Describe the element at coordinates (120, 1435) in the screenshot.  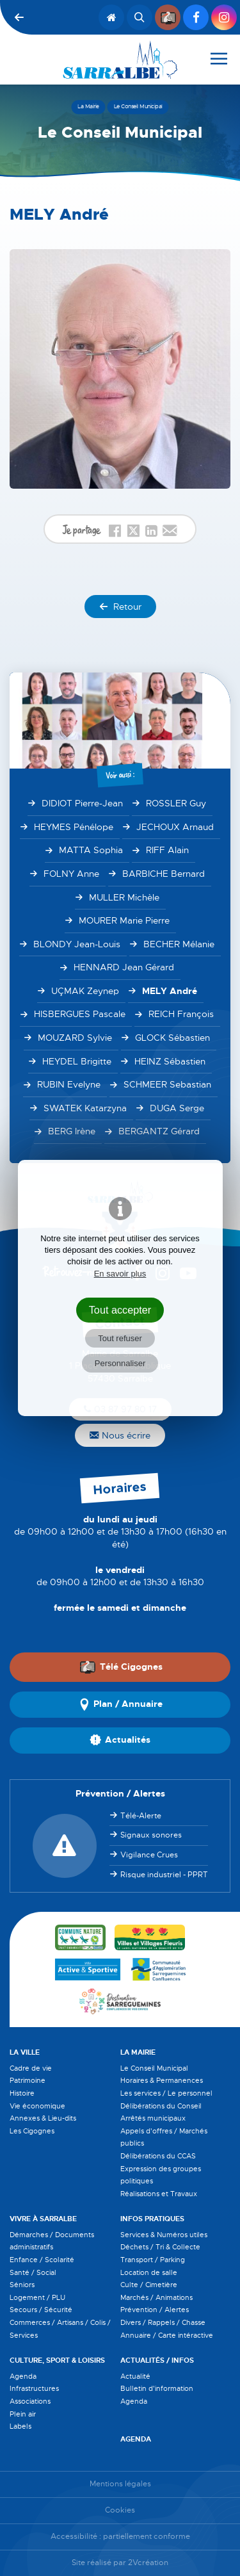
I see `Nous écrire` at that location.